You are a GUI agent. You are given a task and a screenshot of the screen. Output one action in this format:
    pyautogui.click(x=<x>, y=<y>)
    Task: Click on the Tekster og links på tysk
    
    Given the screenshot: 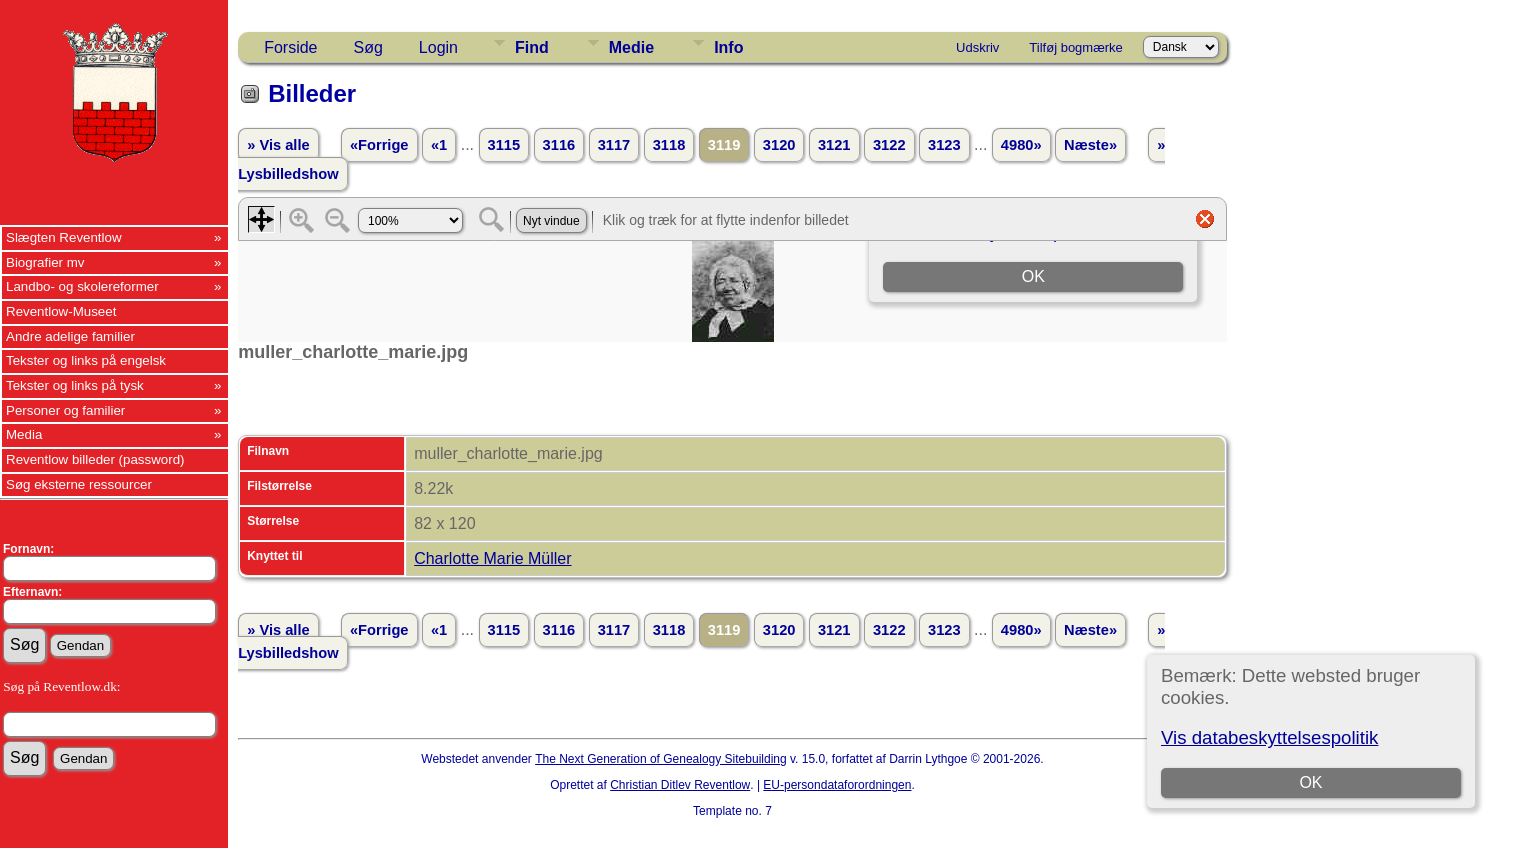 What is the action you would take?
    pyautogui.click(x=75, y=385)
    